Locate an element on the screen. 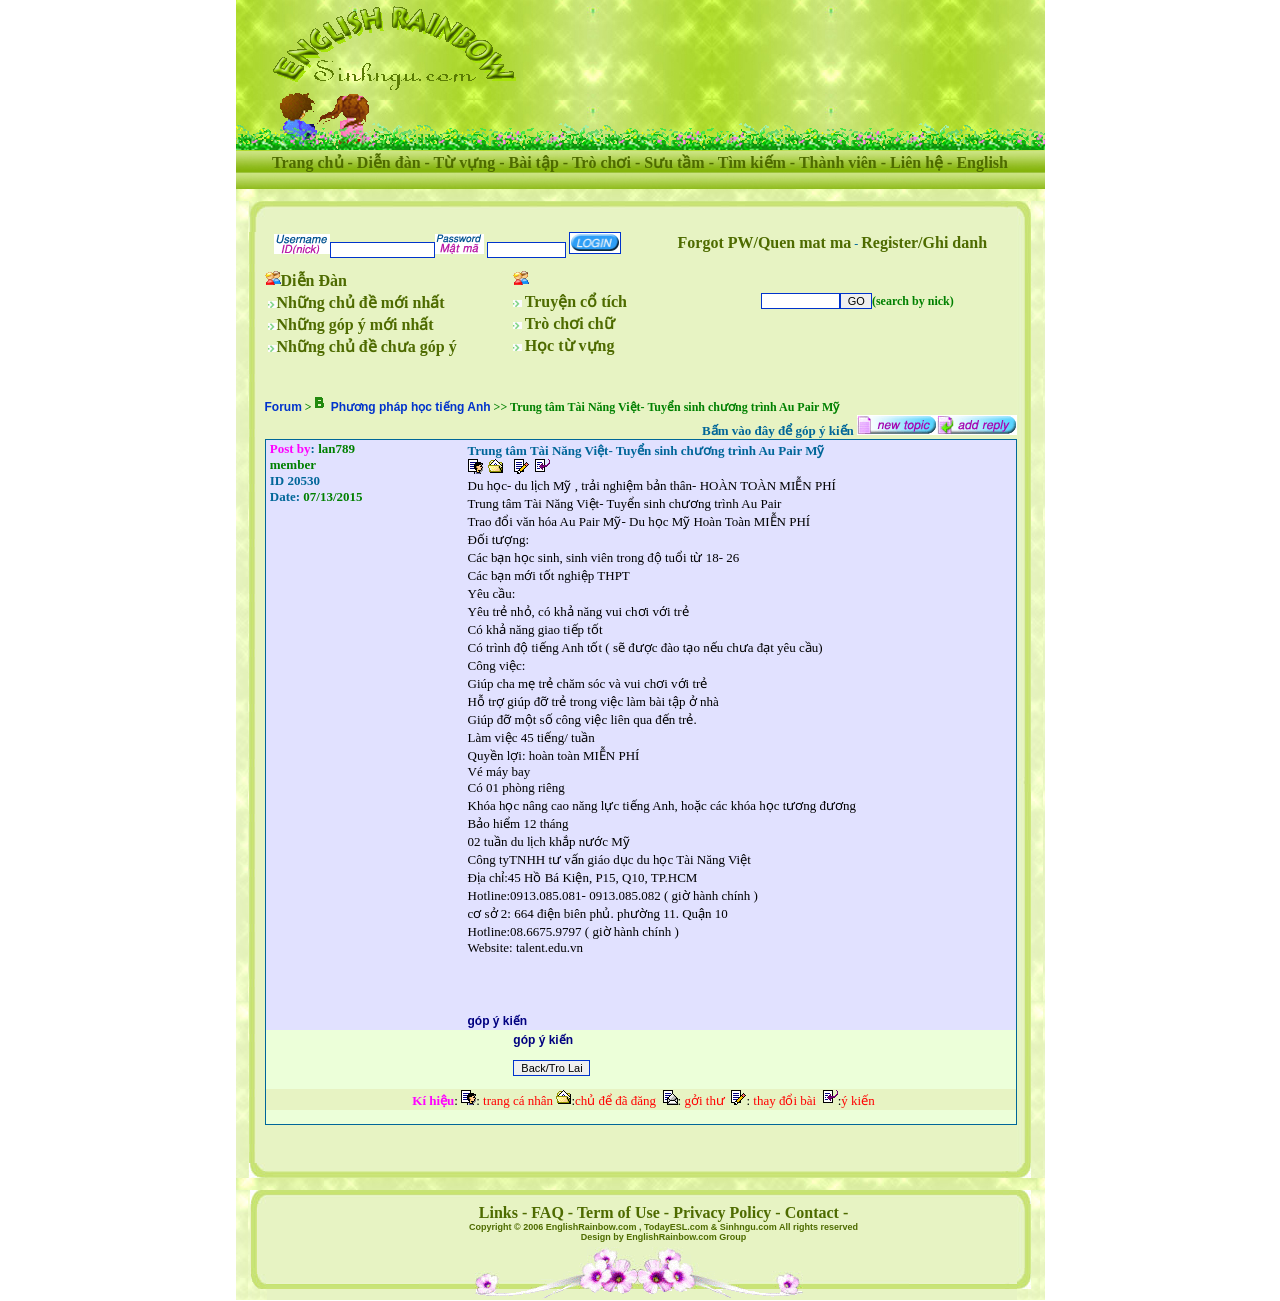  Term of Use is located at coordinates (618, 1212).